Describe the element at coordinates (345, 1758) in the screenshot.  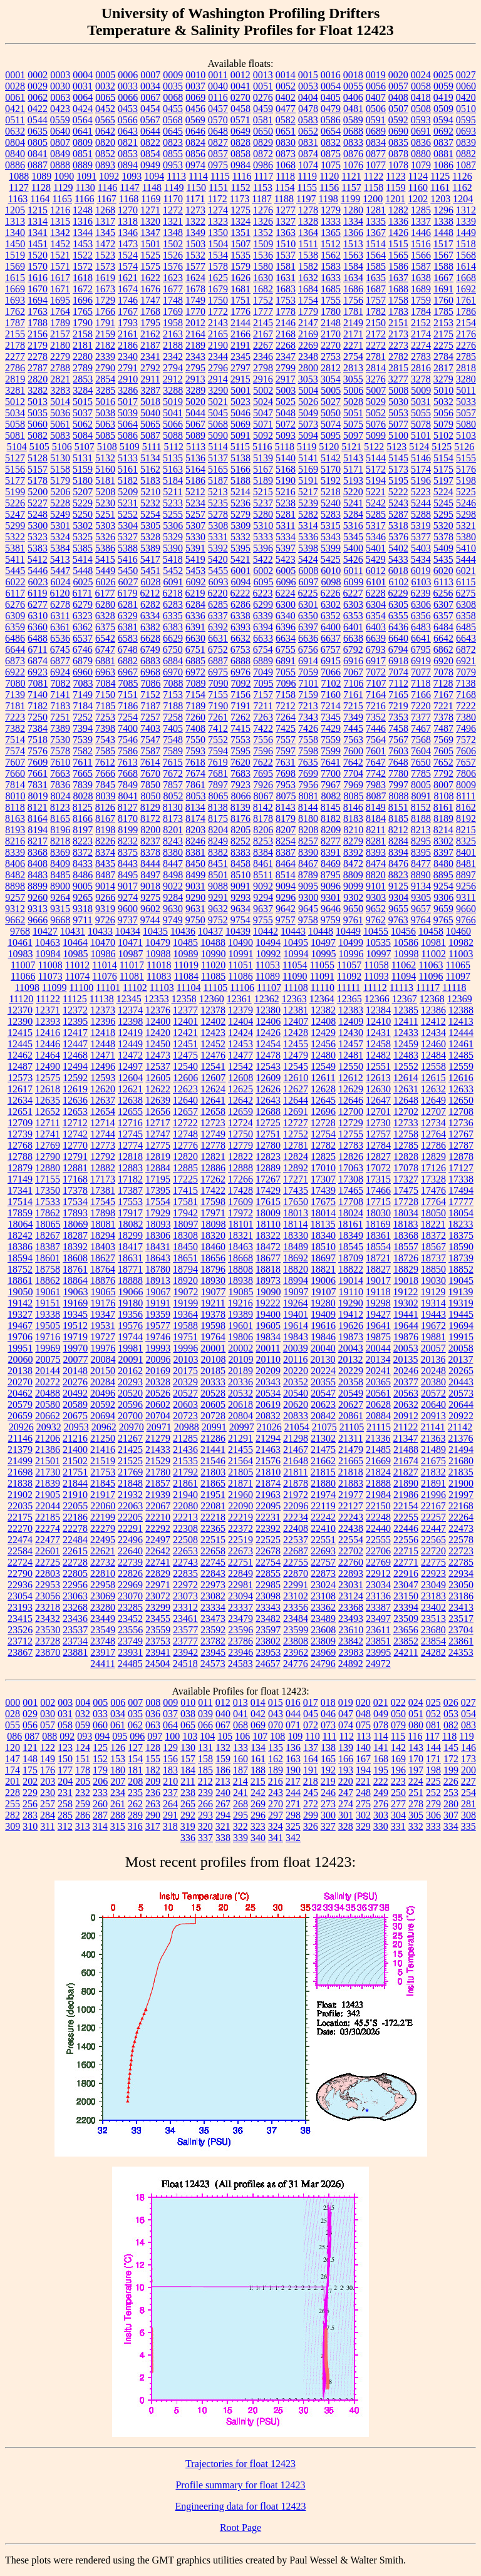
I see `166` at that location.